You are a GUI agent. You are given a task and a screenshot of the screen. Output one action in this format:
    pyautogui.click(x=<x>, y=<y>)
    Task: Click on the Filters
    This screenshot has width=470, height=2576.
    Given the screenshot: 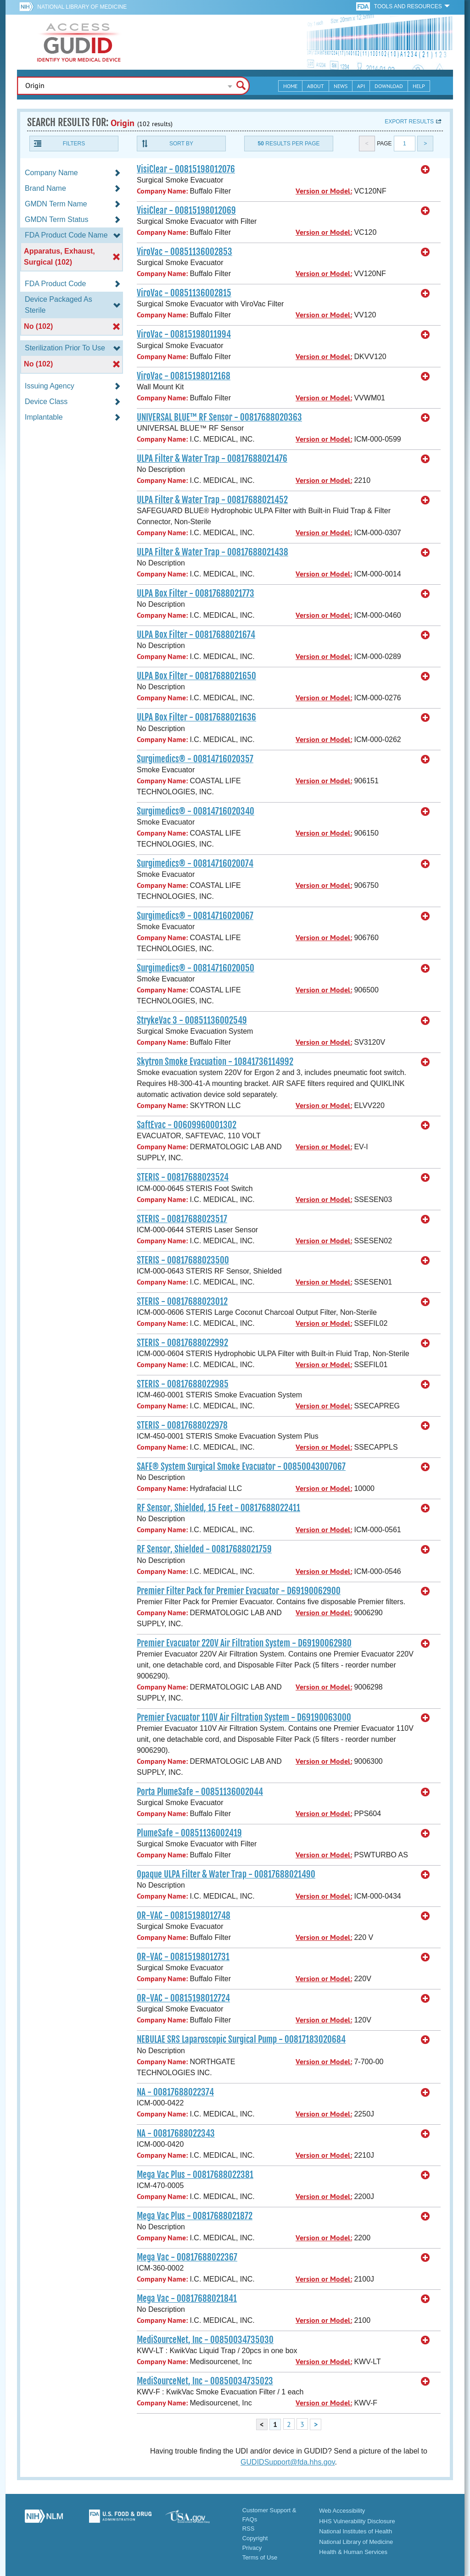 What is the action you would take?
    pyautogui.click(x=74, y=143)
    